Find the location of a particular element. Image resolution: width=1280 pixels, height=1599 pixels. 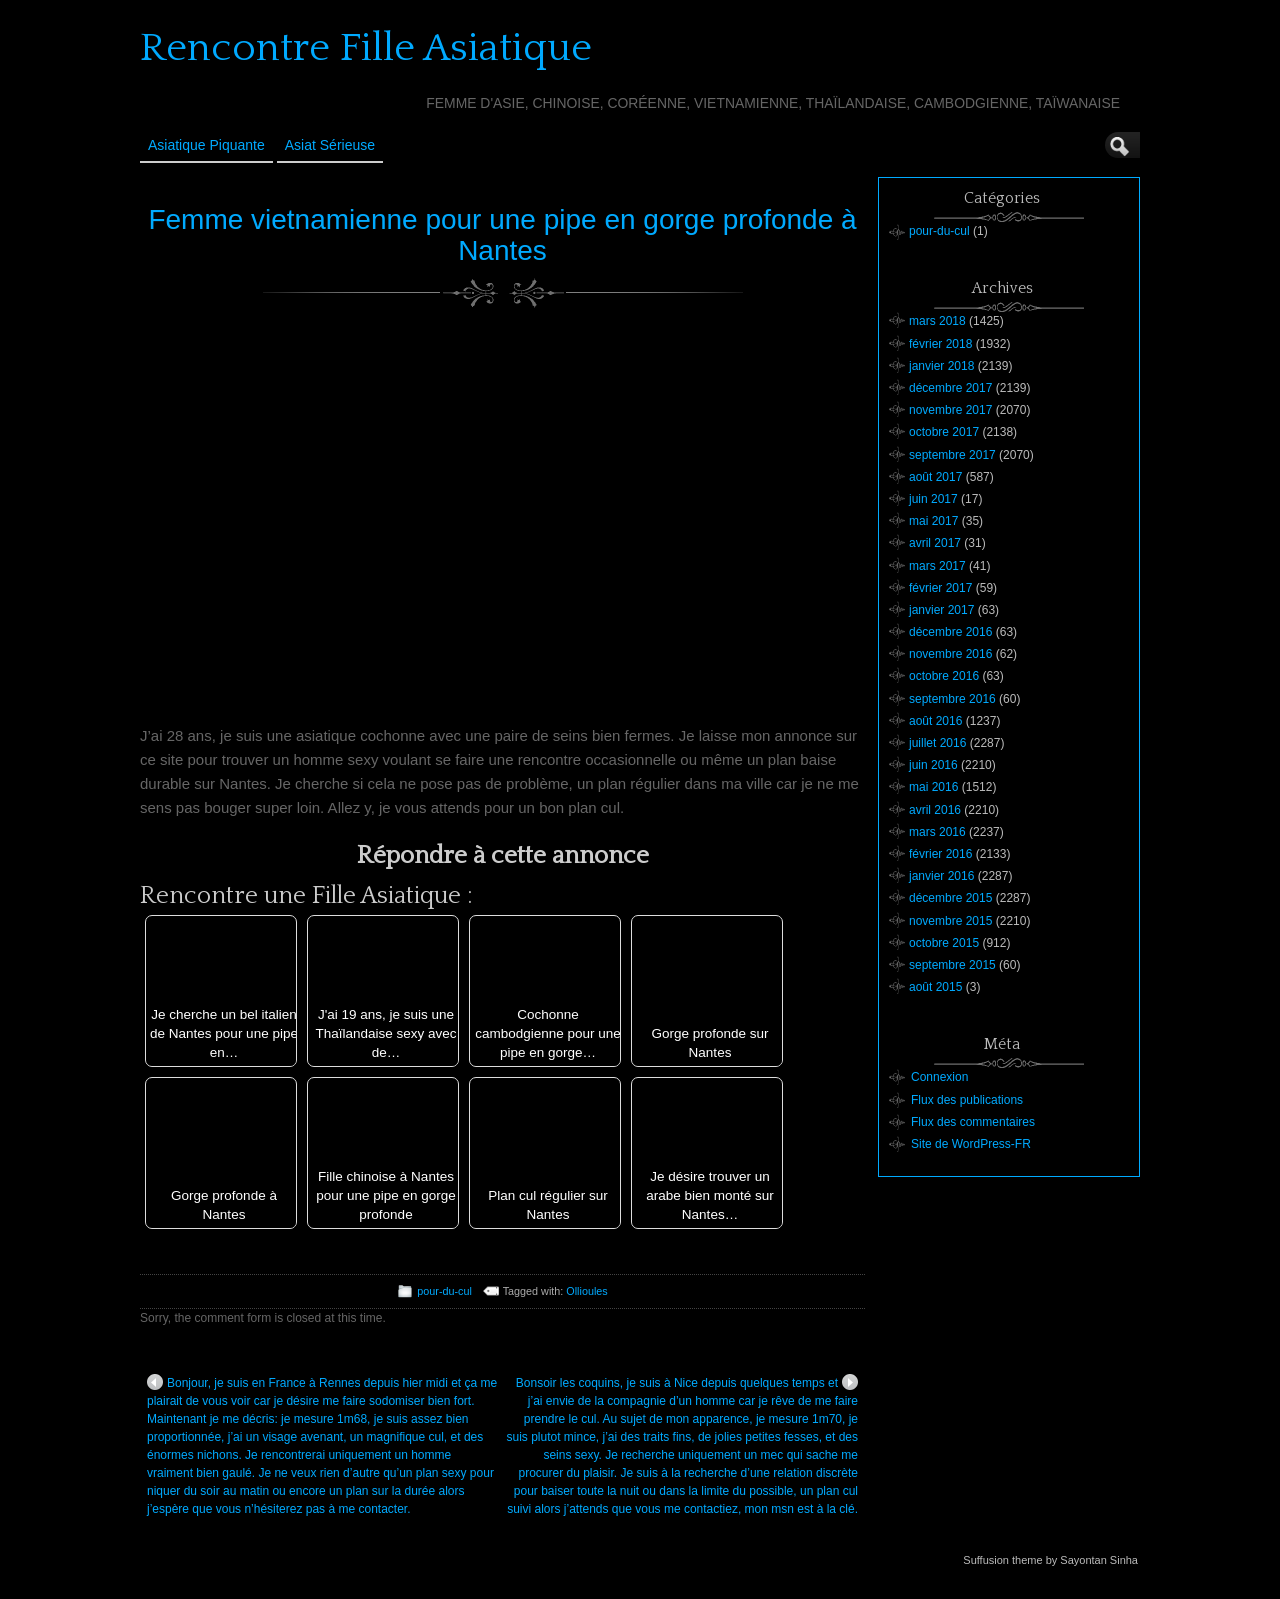

Site de WordPress-FR is located at coordinates (971, 1144).